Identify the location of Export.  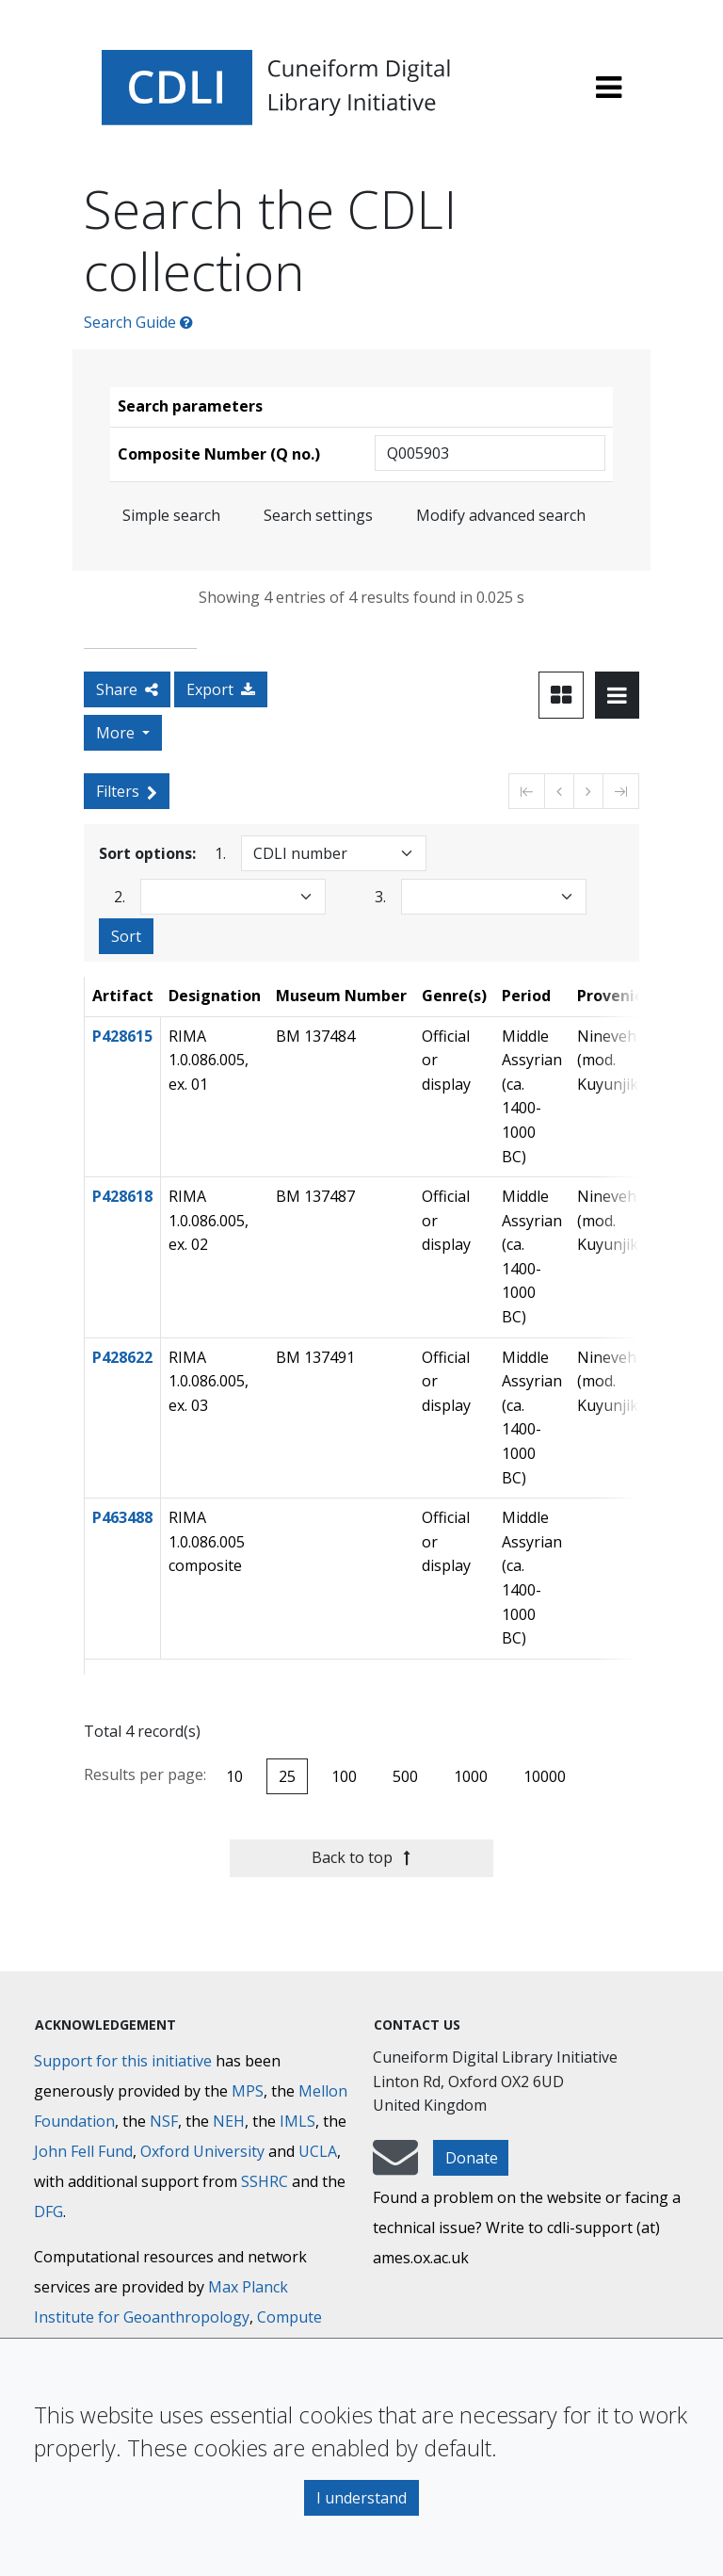
(220, 689).